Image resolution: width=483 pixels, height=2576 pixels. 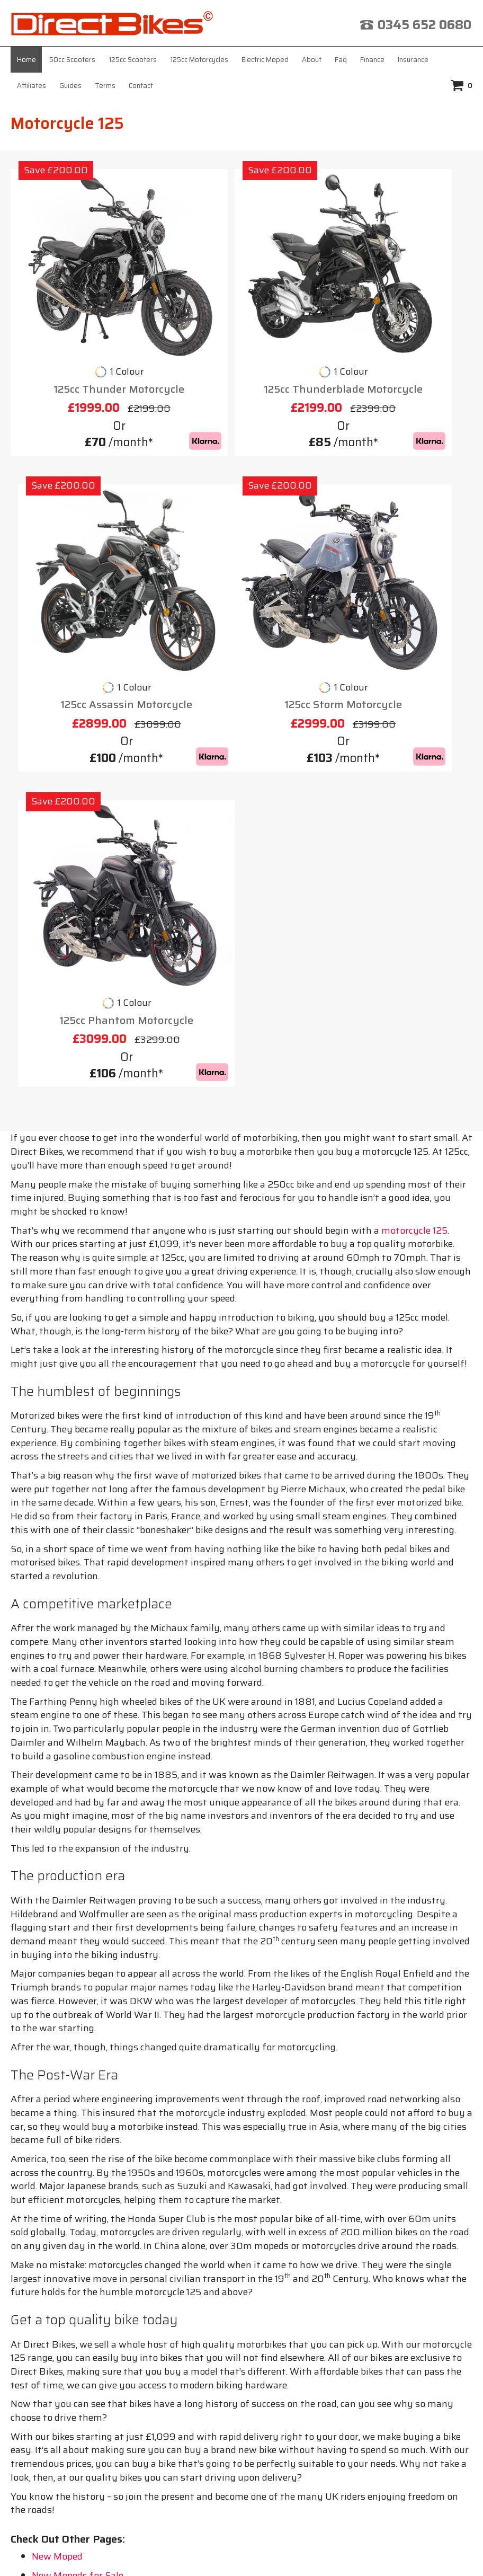 What do you see at coordinates (72, 59) in the screenshot?
I see `50cc Scooters` at bounding box center [72, 59].